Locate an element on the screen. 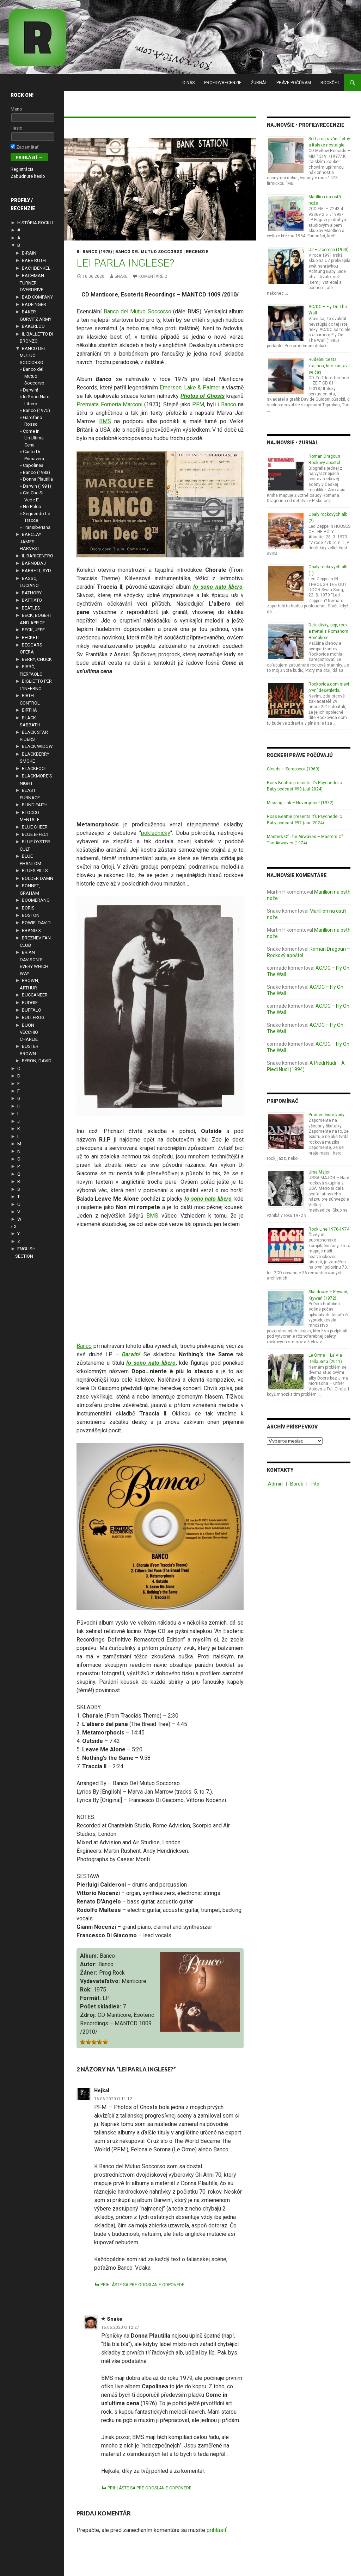 This screenshot has width=361, height=2576. RECENZIE is located at coordinates (197, 251).